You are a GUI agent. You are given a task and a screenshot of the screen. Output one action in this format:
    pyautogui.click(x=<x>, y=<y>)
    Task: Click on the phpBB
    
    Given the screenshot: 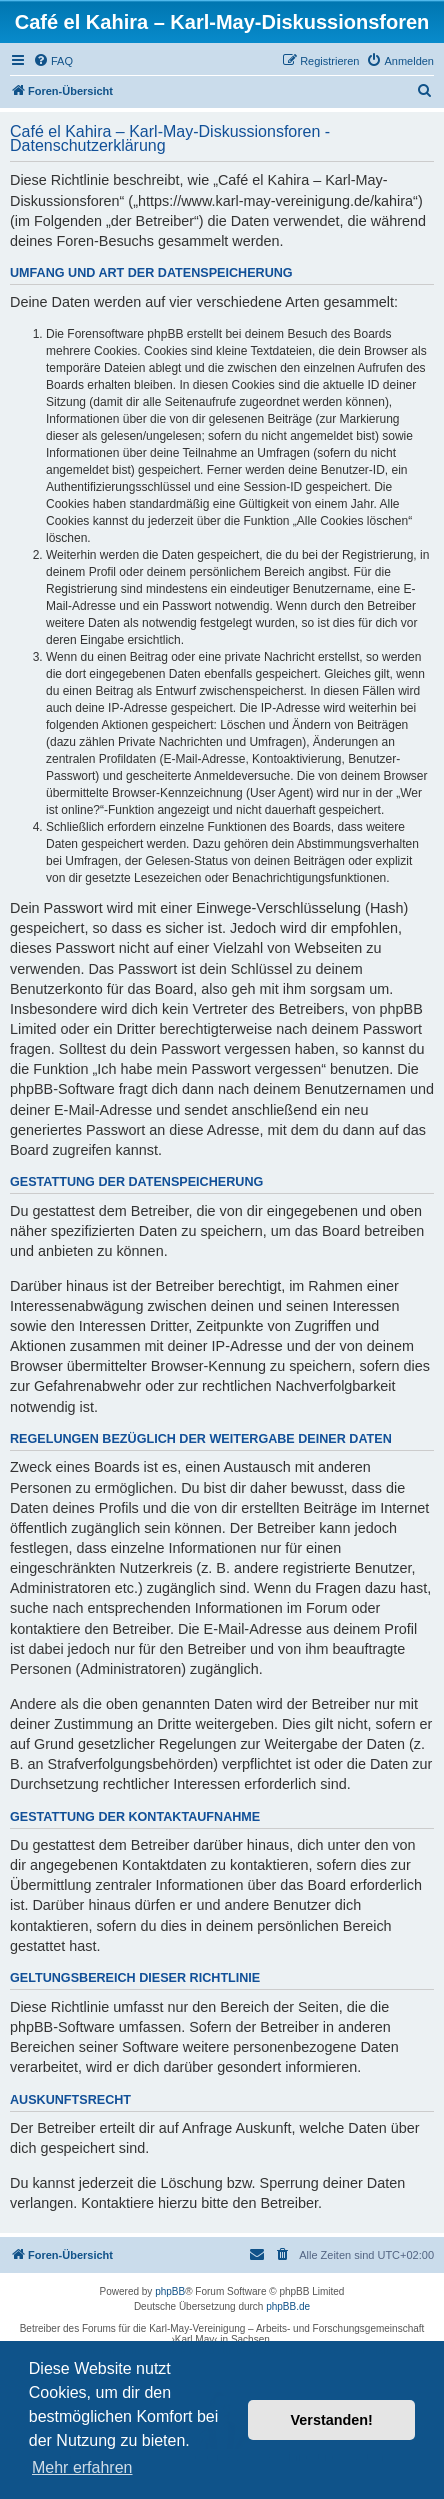 What is the action you would take?
    pyautogui.click(x=170, y=2291)
    